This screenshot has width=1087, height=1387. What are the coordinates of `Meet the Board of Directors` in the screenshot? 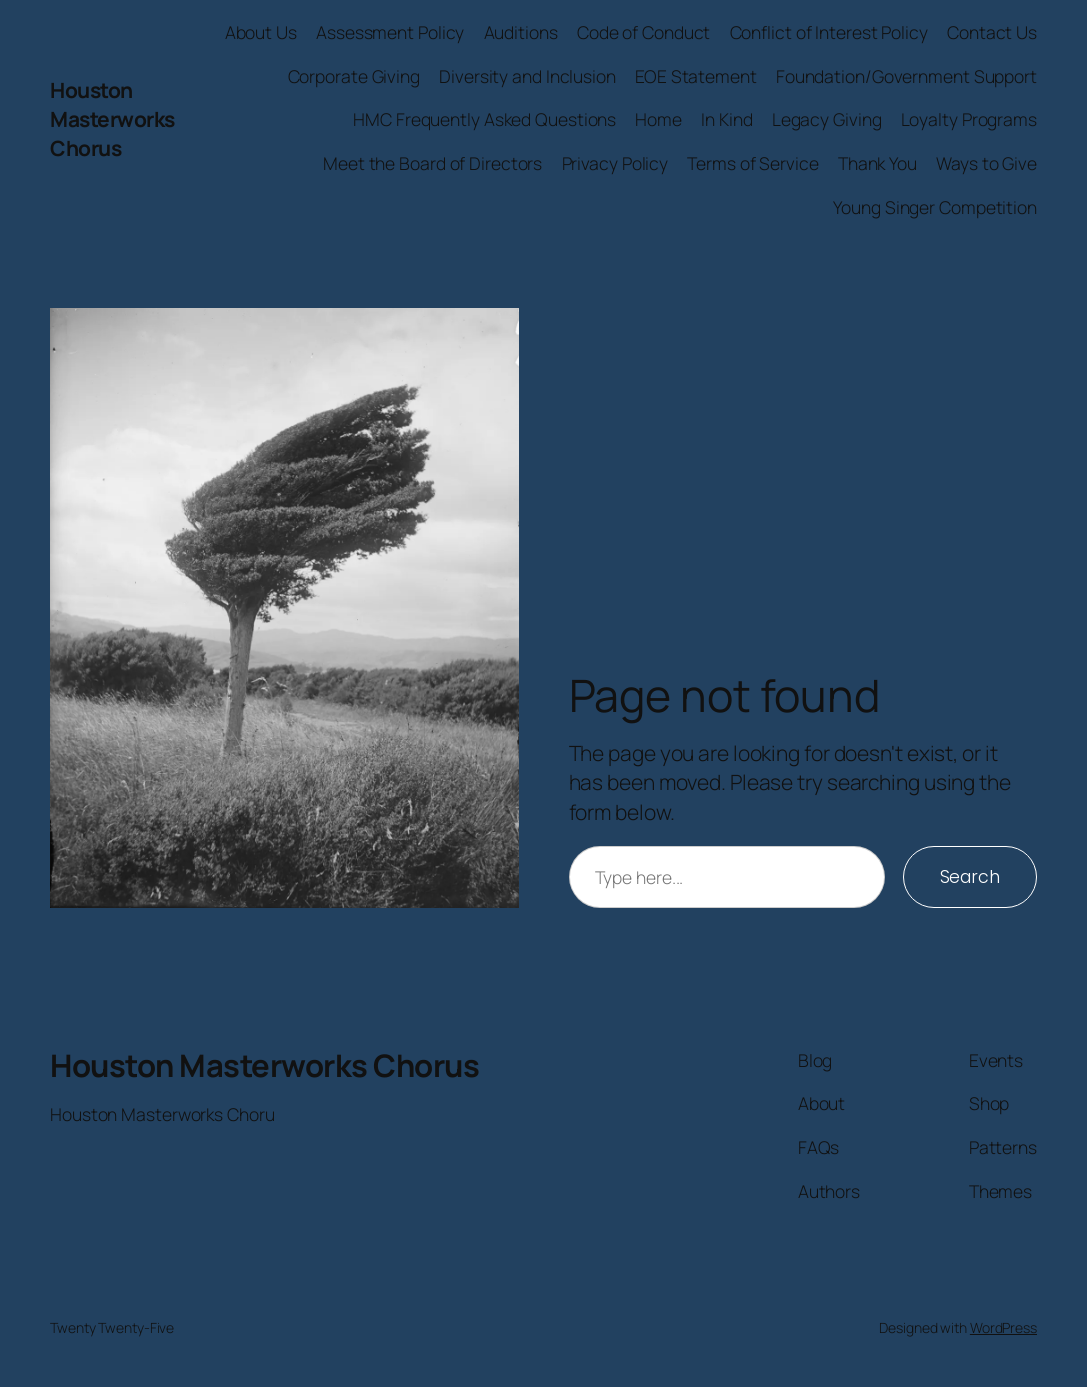 It's located at (432, 163).